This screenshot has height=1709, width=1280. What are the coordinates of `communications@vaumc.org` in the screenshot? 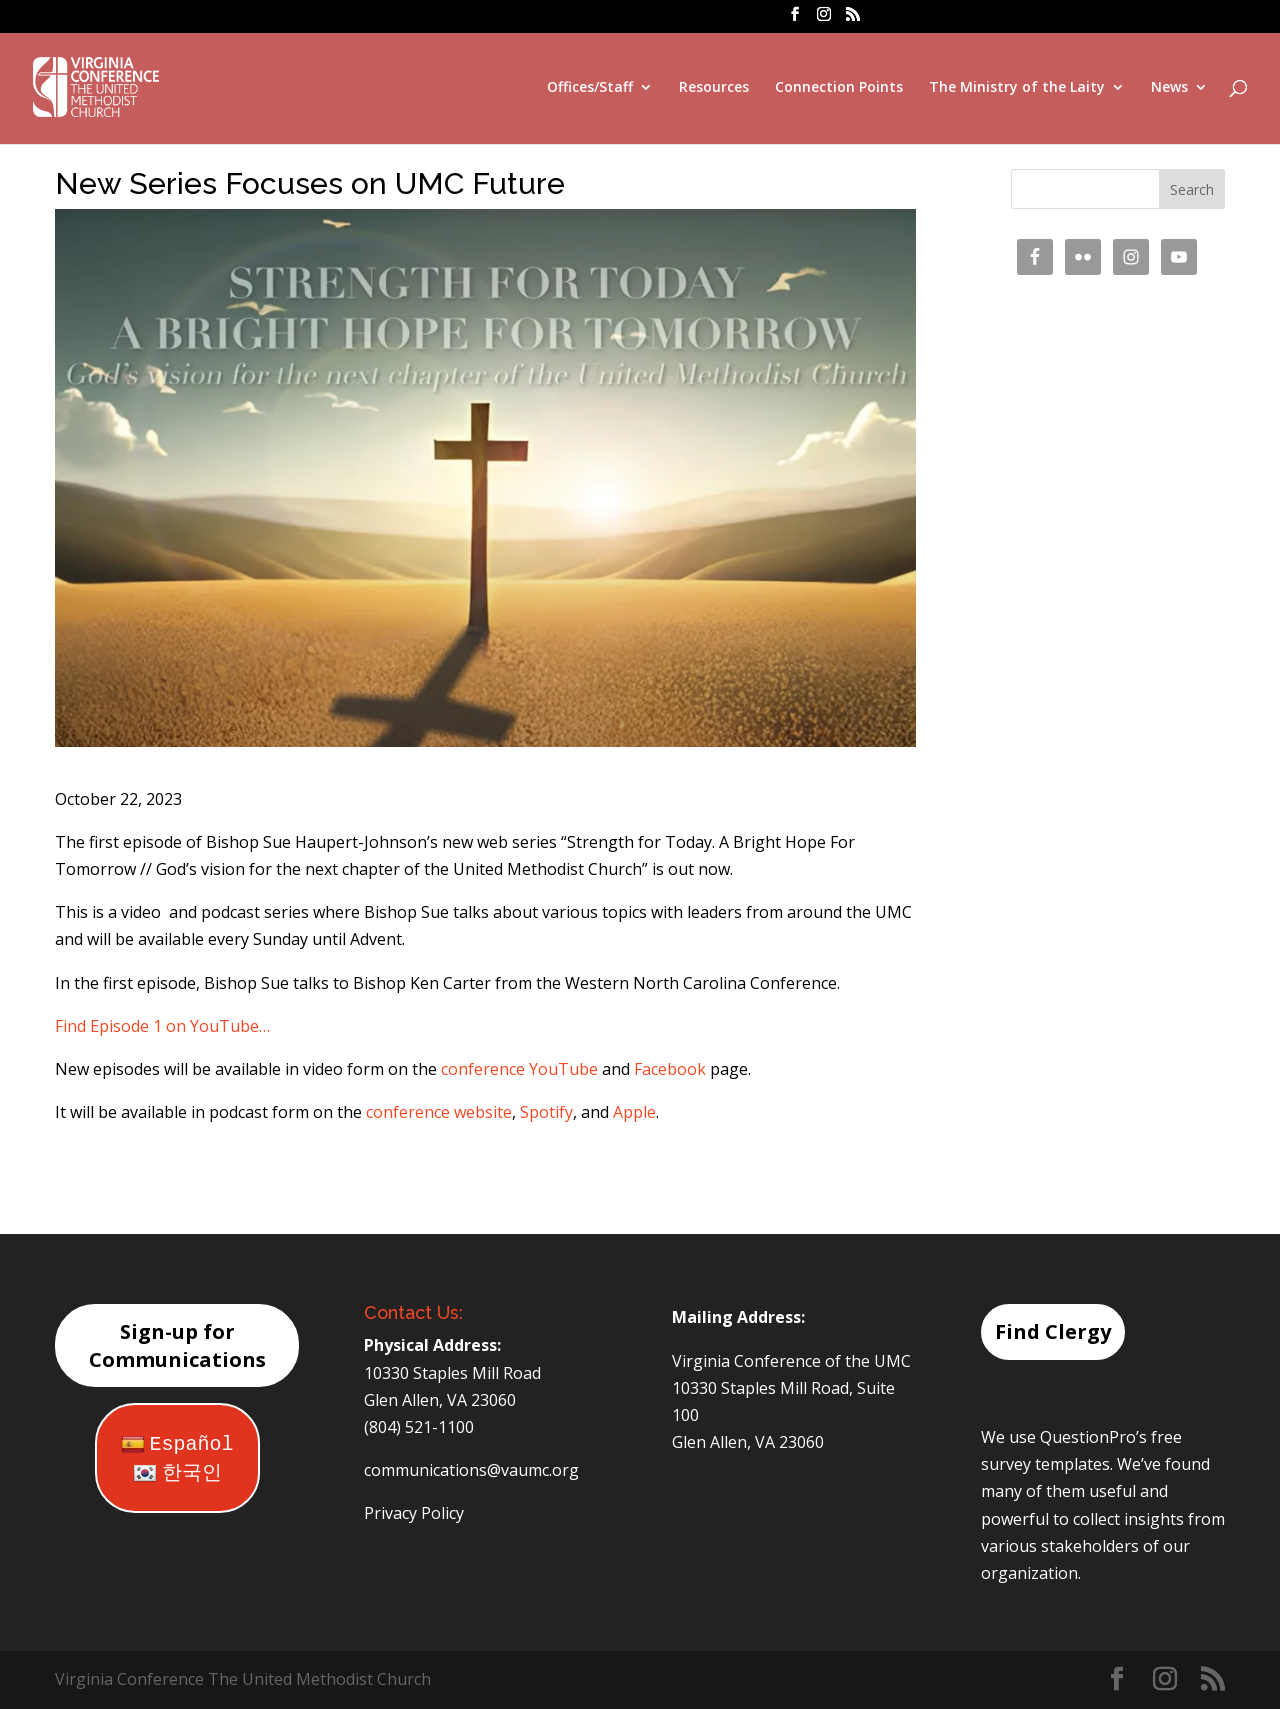 It's located at (471, 1470).